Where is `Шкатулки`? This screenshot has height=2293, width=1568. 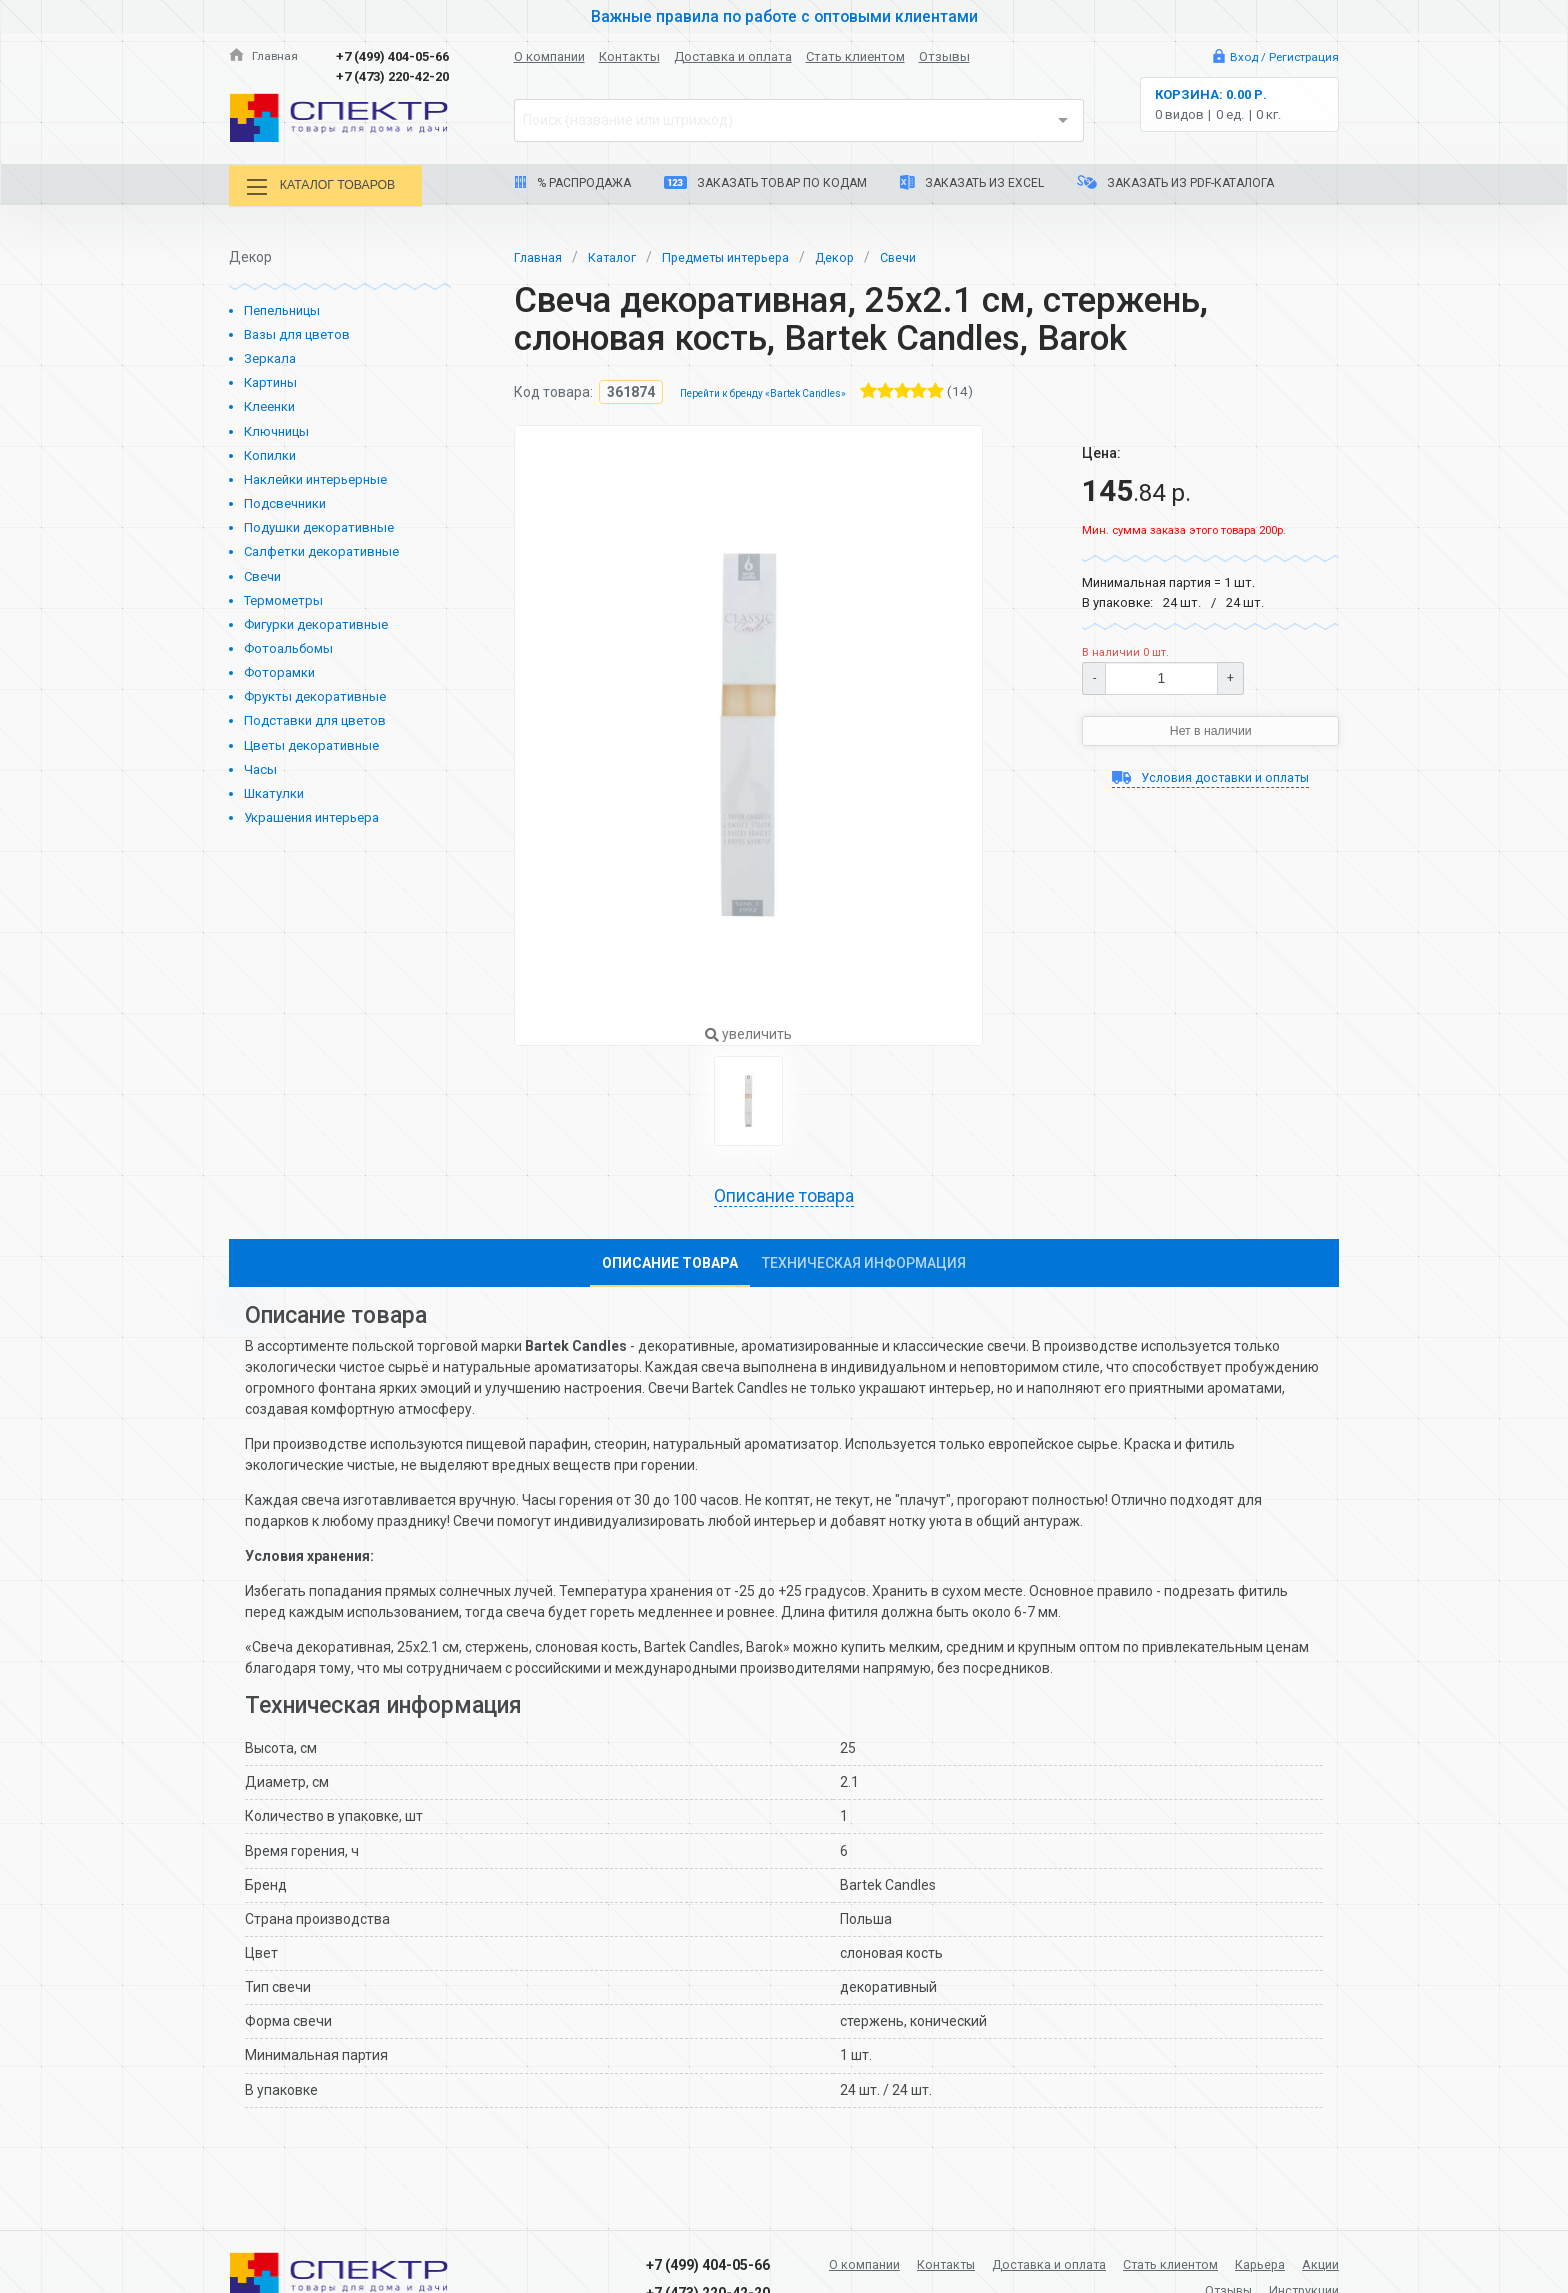 Шкатулки is located at coordinates (274, 790).